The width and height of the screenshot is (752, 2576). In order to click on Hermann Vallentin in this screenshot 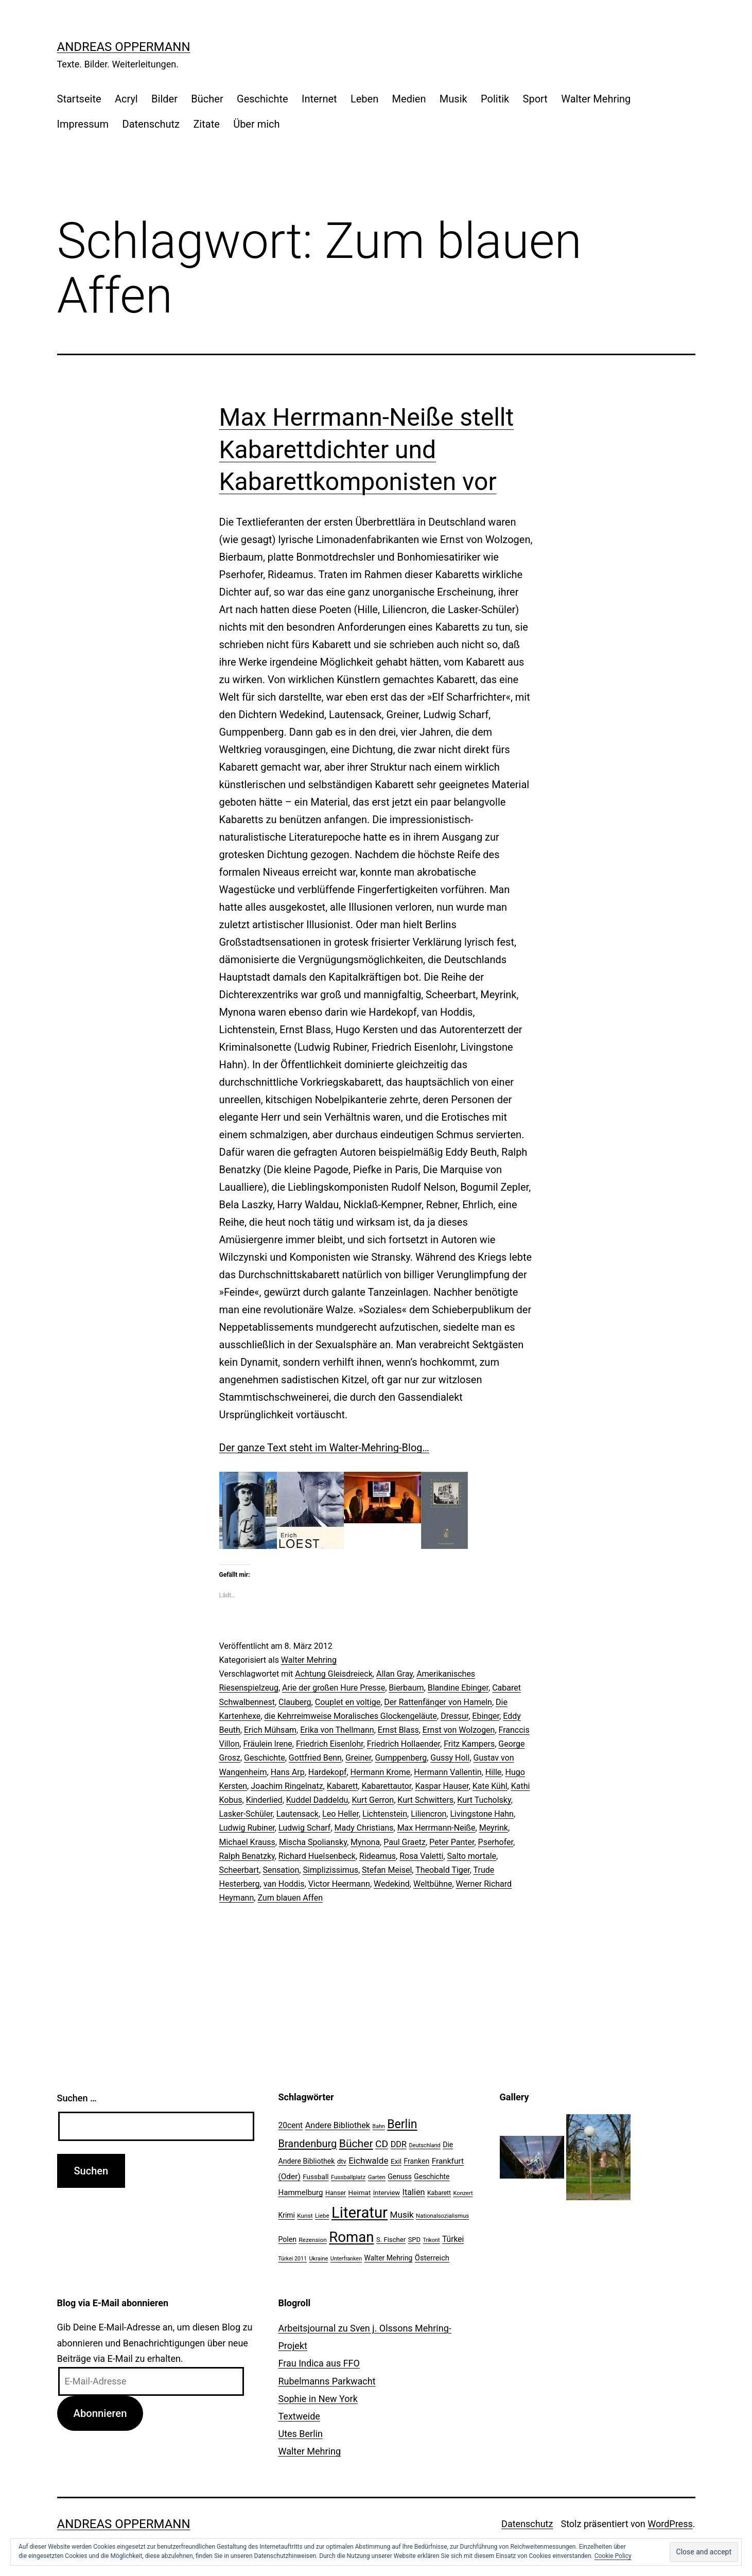, I will do `click(447, 1772)`.